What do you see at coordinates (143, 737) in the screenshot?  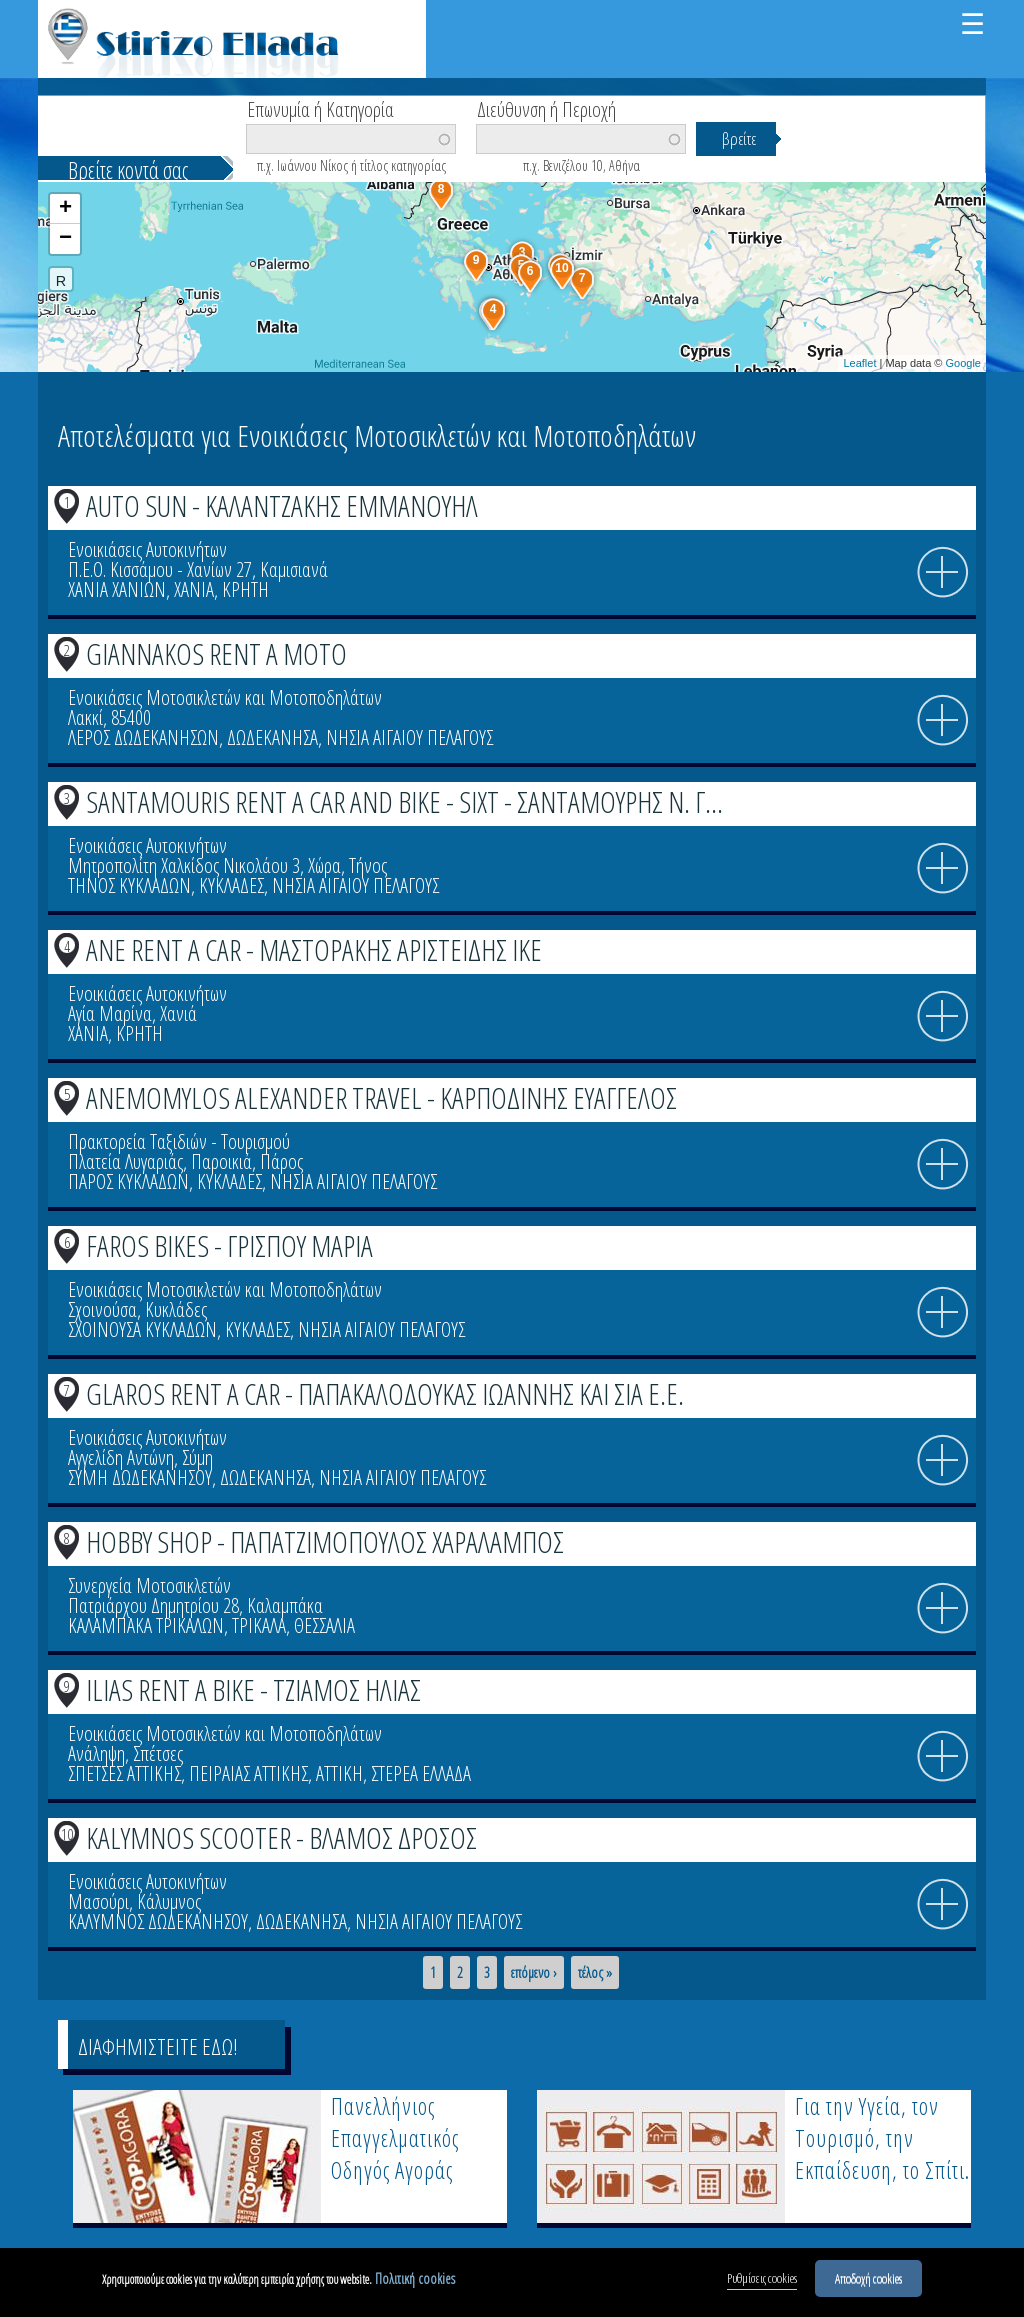 I see `ΛΕΡΟΣ ΔΩΔΕΚΑΝΗΣΩΝ` at bounding box center [143, 737].